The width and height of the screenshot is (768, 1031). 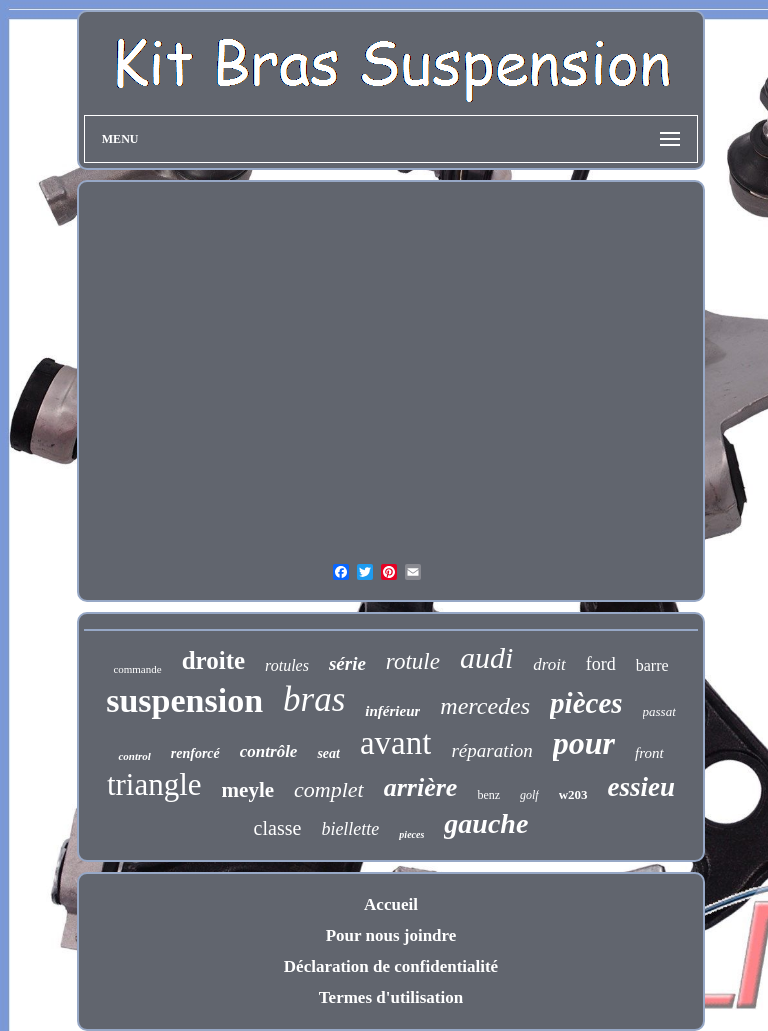 I want to click on bras, so click(x=314, y=699).